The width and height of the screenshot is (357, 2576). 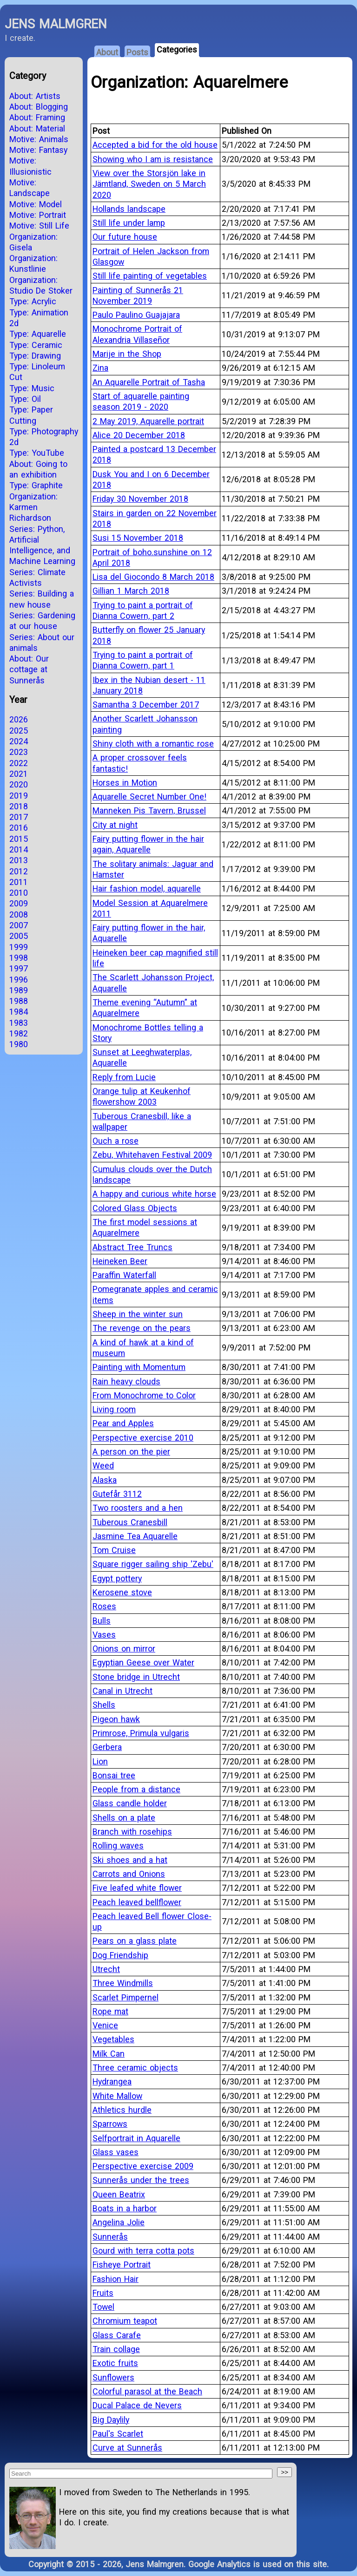 What do you see at coordinates (155, 145) in the screenshot?
I see `Accepted a bid for the old house` at bounding box center [155, 145].